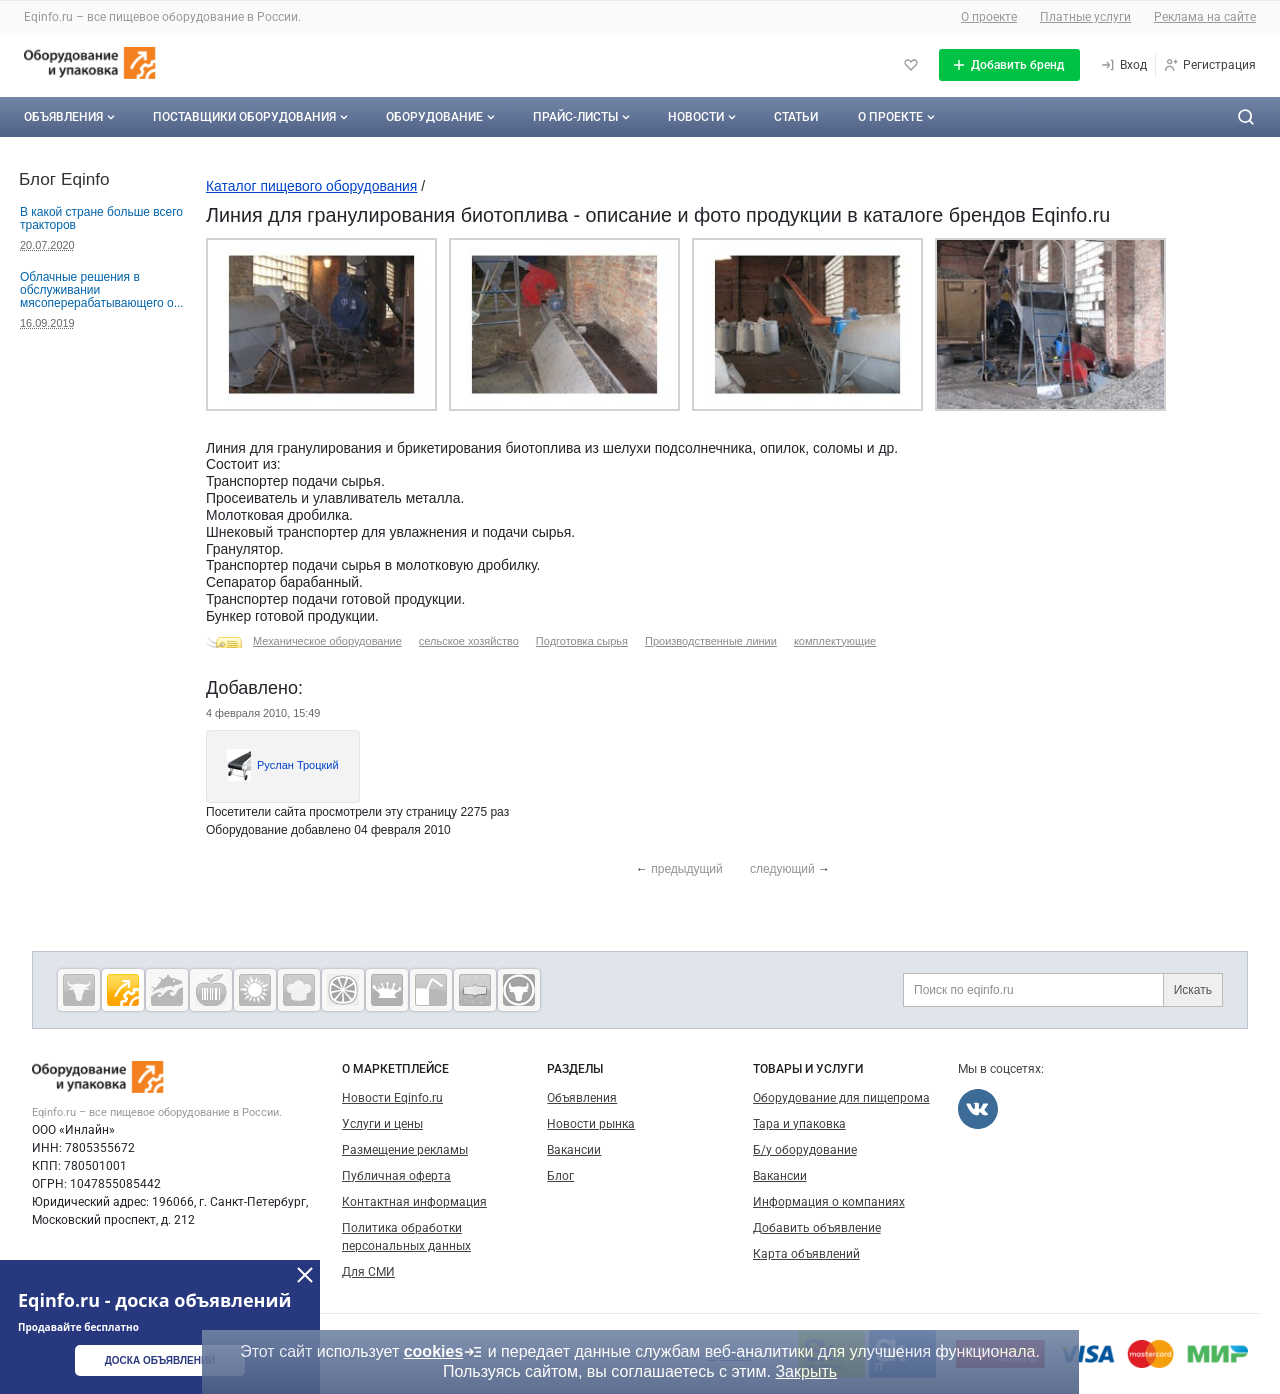 Image resolution: width=1280 pixels, height=1394 pixels. Describe the element at coordinates (687, 869) in the screenshot. I see `предыдущий` at that location.